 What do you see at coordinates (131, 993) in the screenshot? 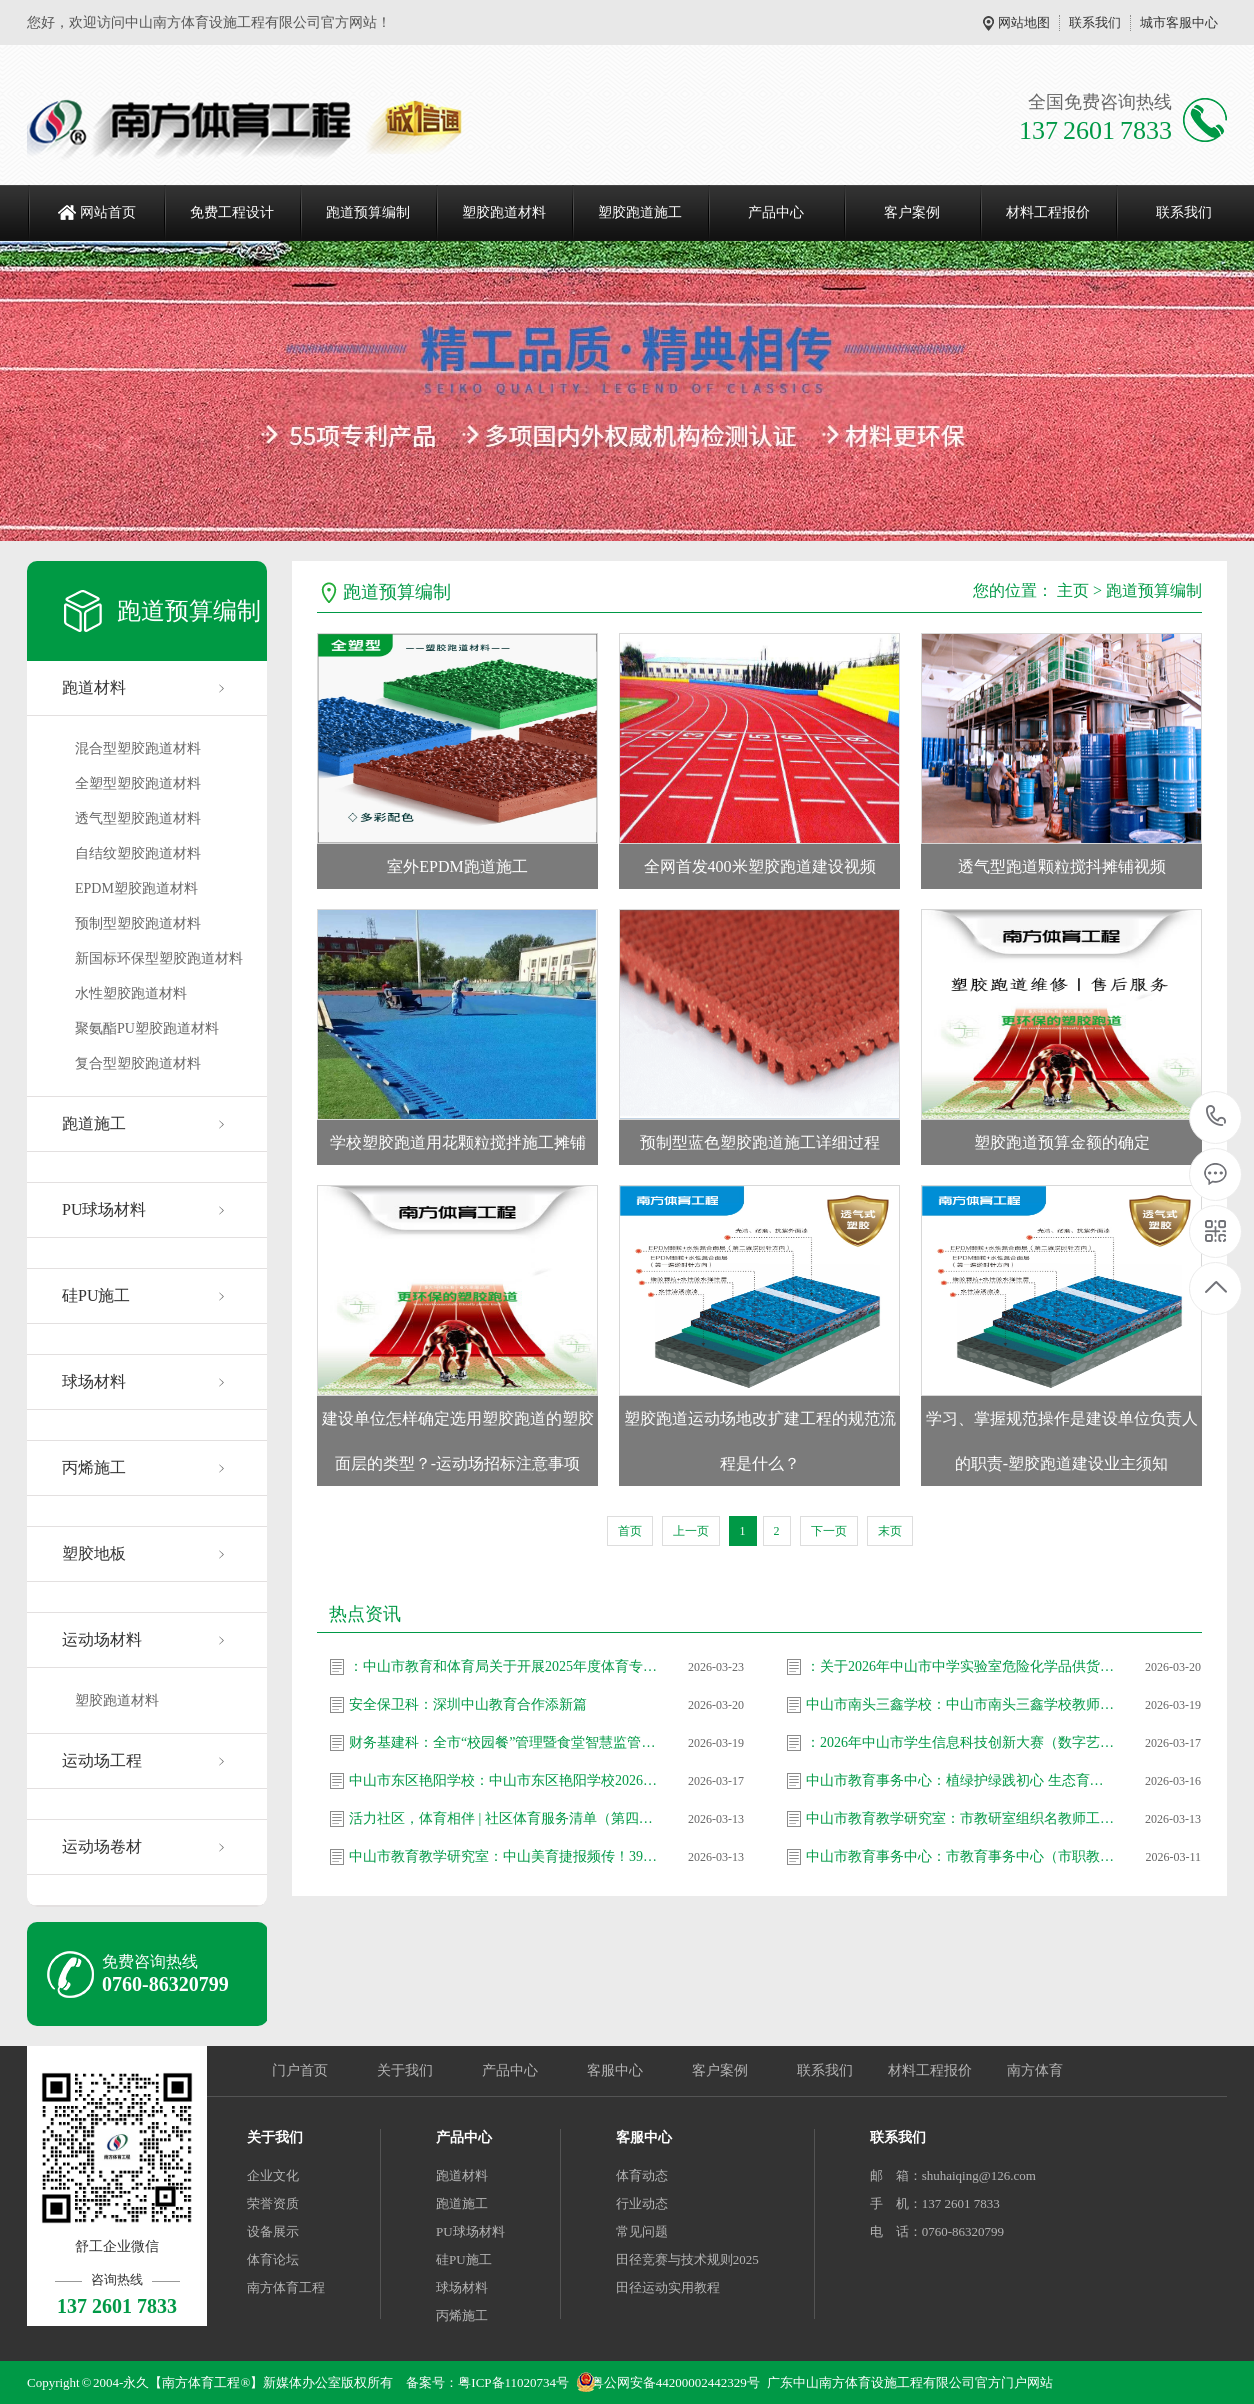
I see `水性塑胶跑道材料` at bounding box center [131, 993].